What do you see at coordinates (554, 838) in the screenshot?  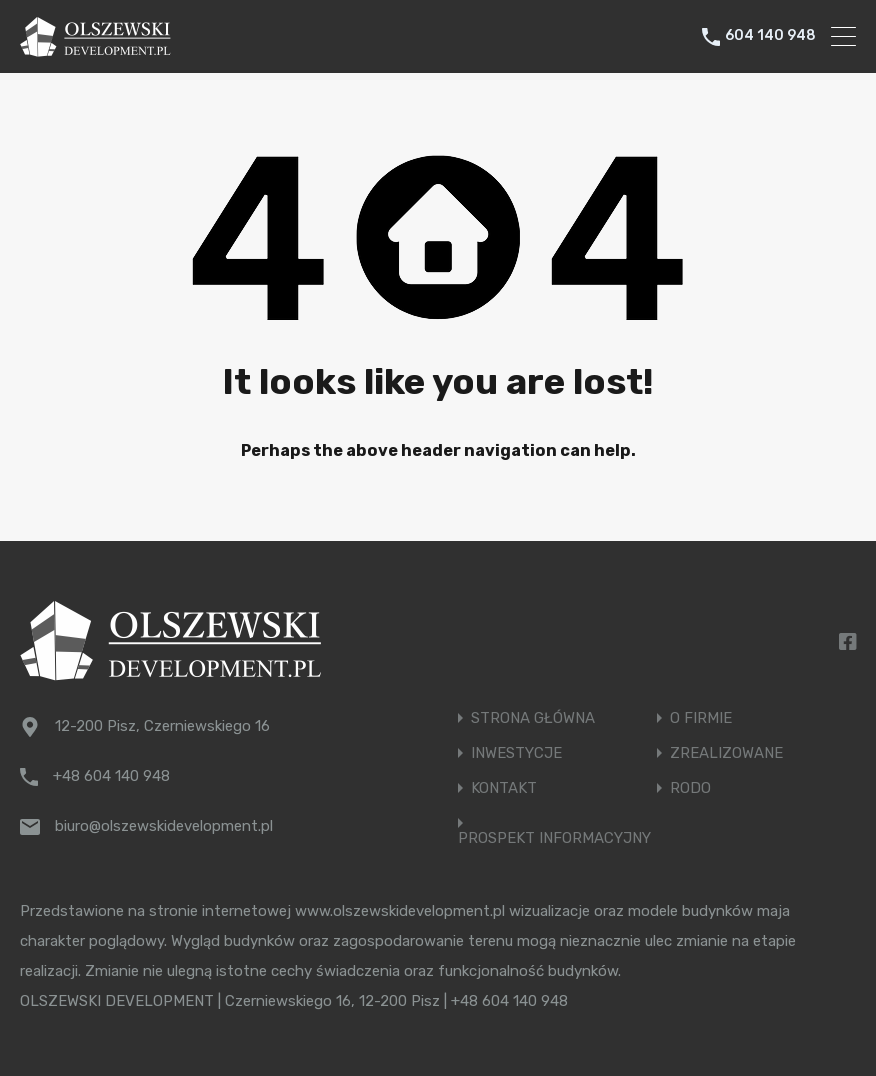 I see `PROSPEKT INFORMACYJNY` at bounding box center [554, 838].